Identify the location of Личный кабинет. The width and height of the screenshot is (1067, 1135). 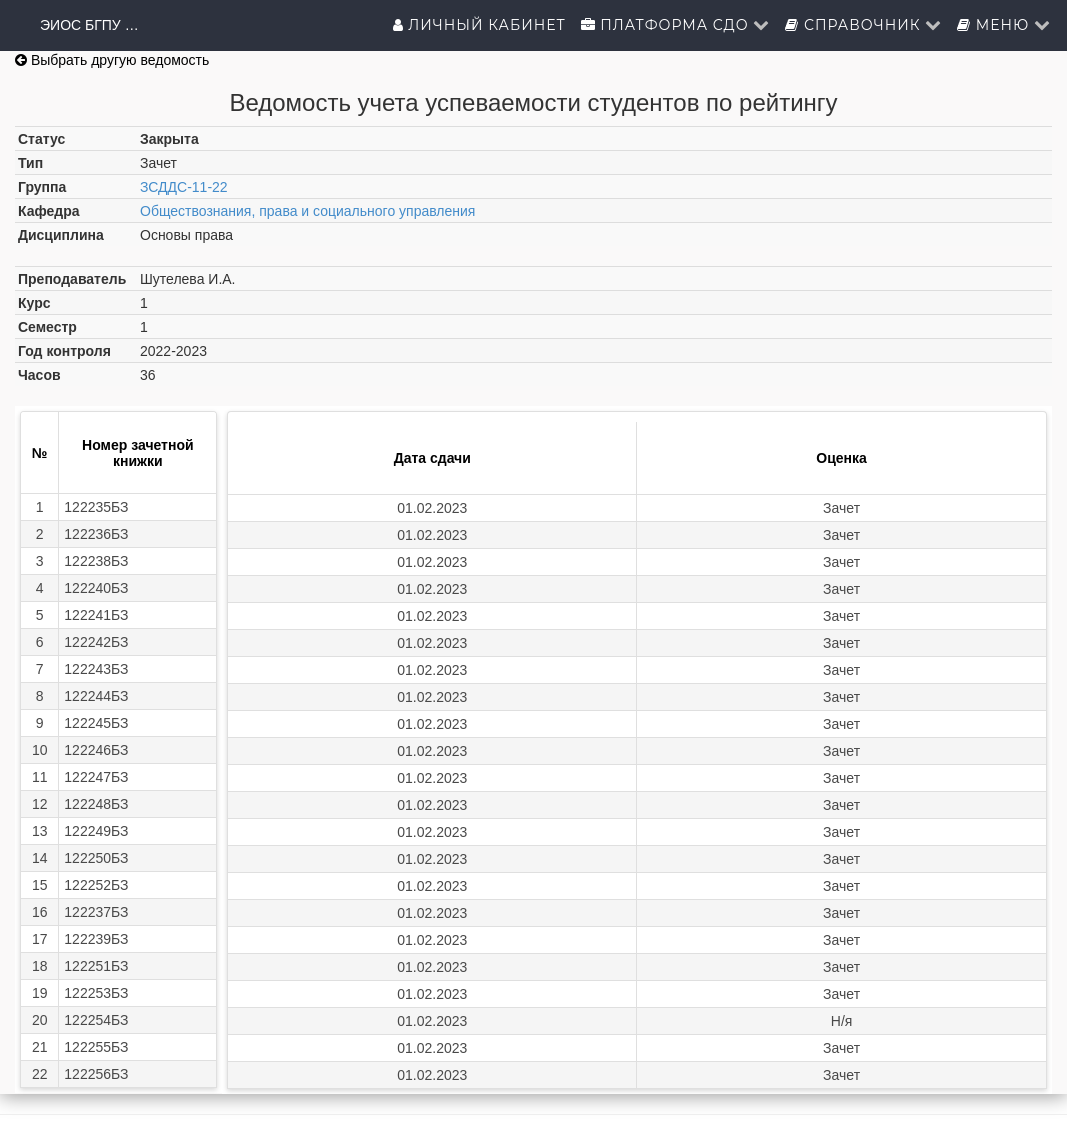
(479, 25).